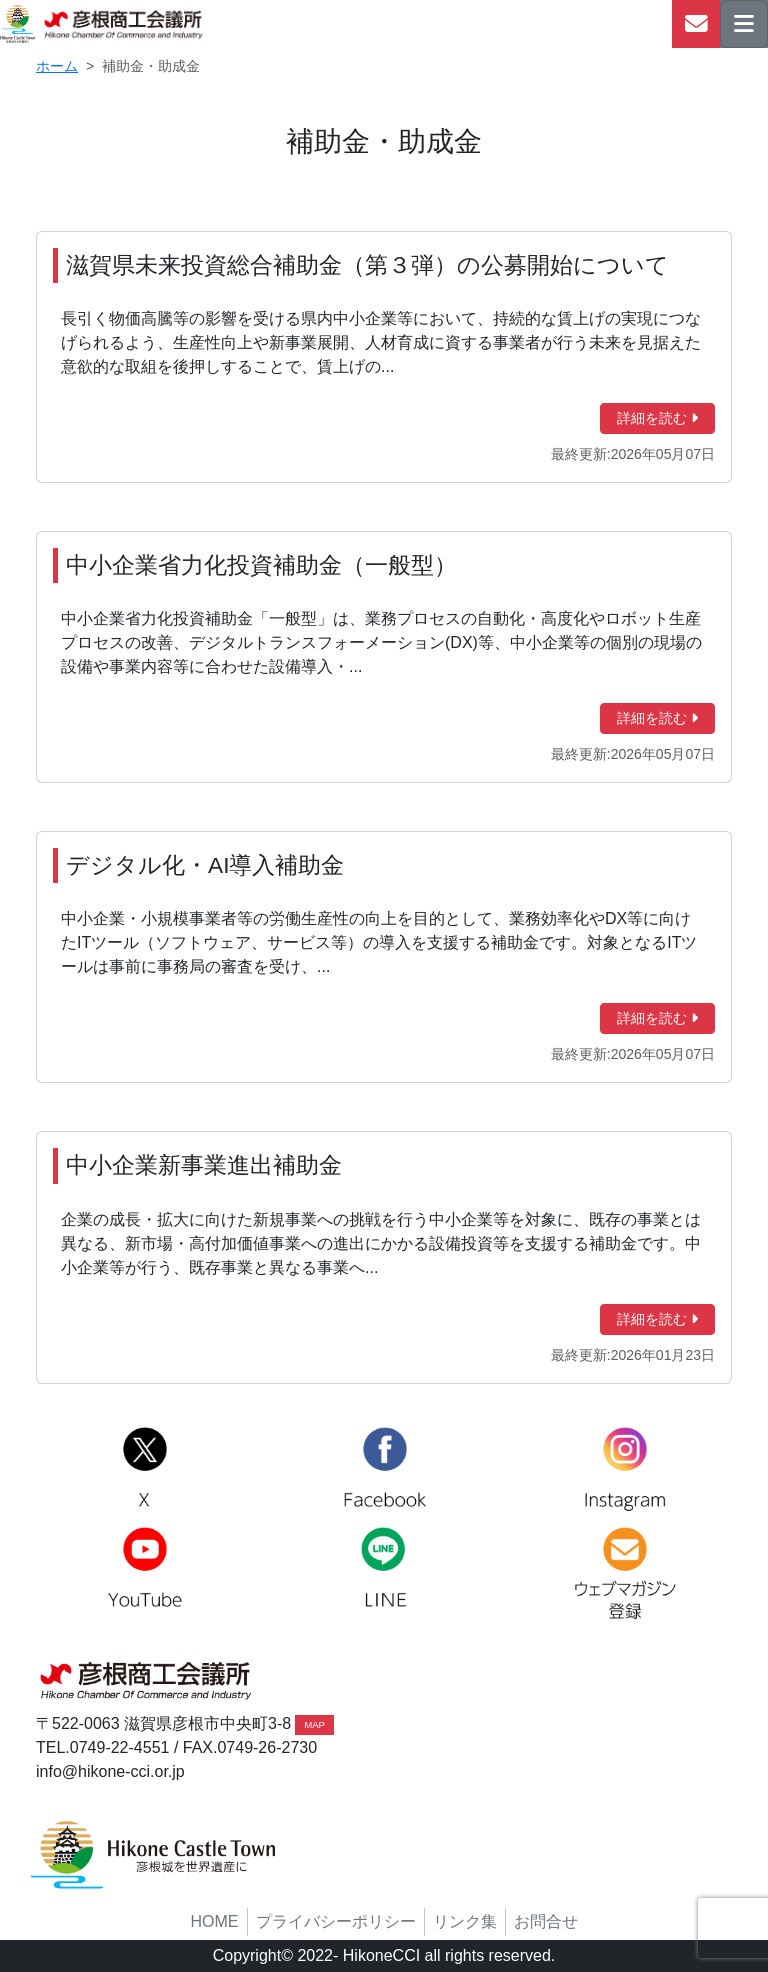 The width and height of the screenshot is (768, 1972). Describe the element at coordinates (744, 24) in the screenshot. I see `[ナビゲーションの切替]` at that location.